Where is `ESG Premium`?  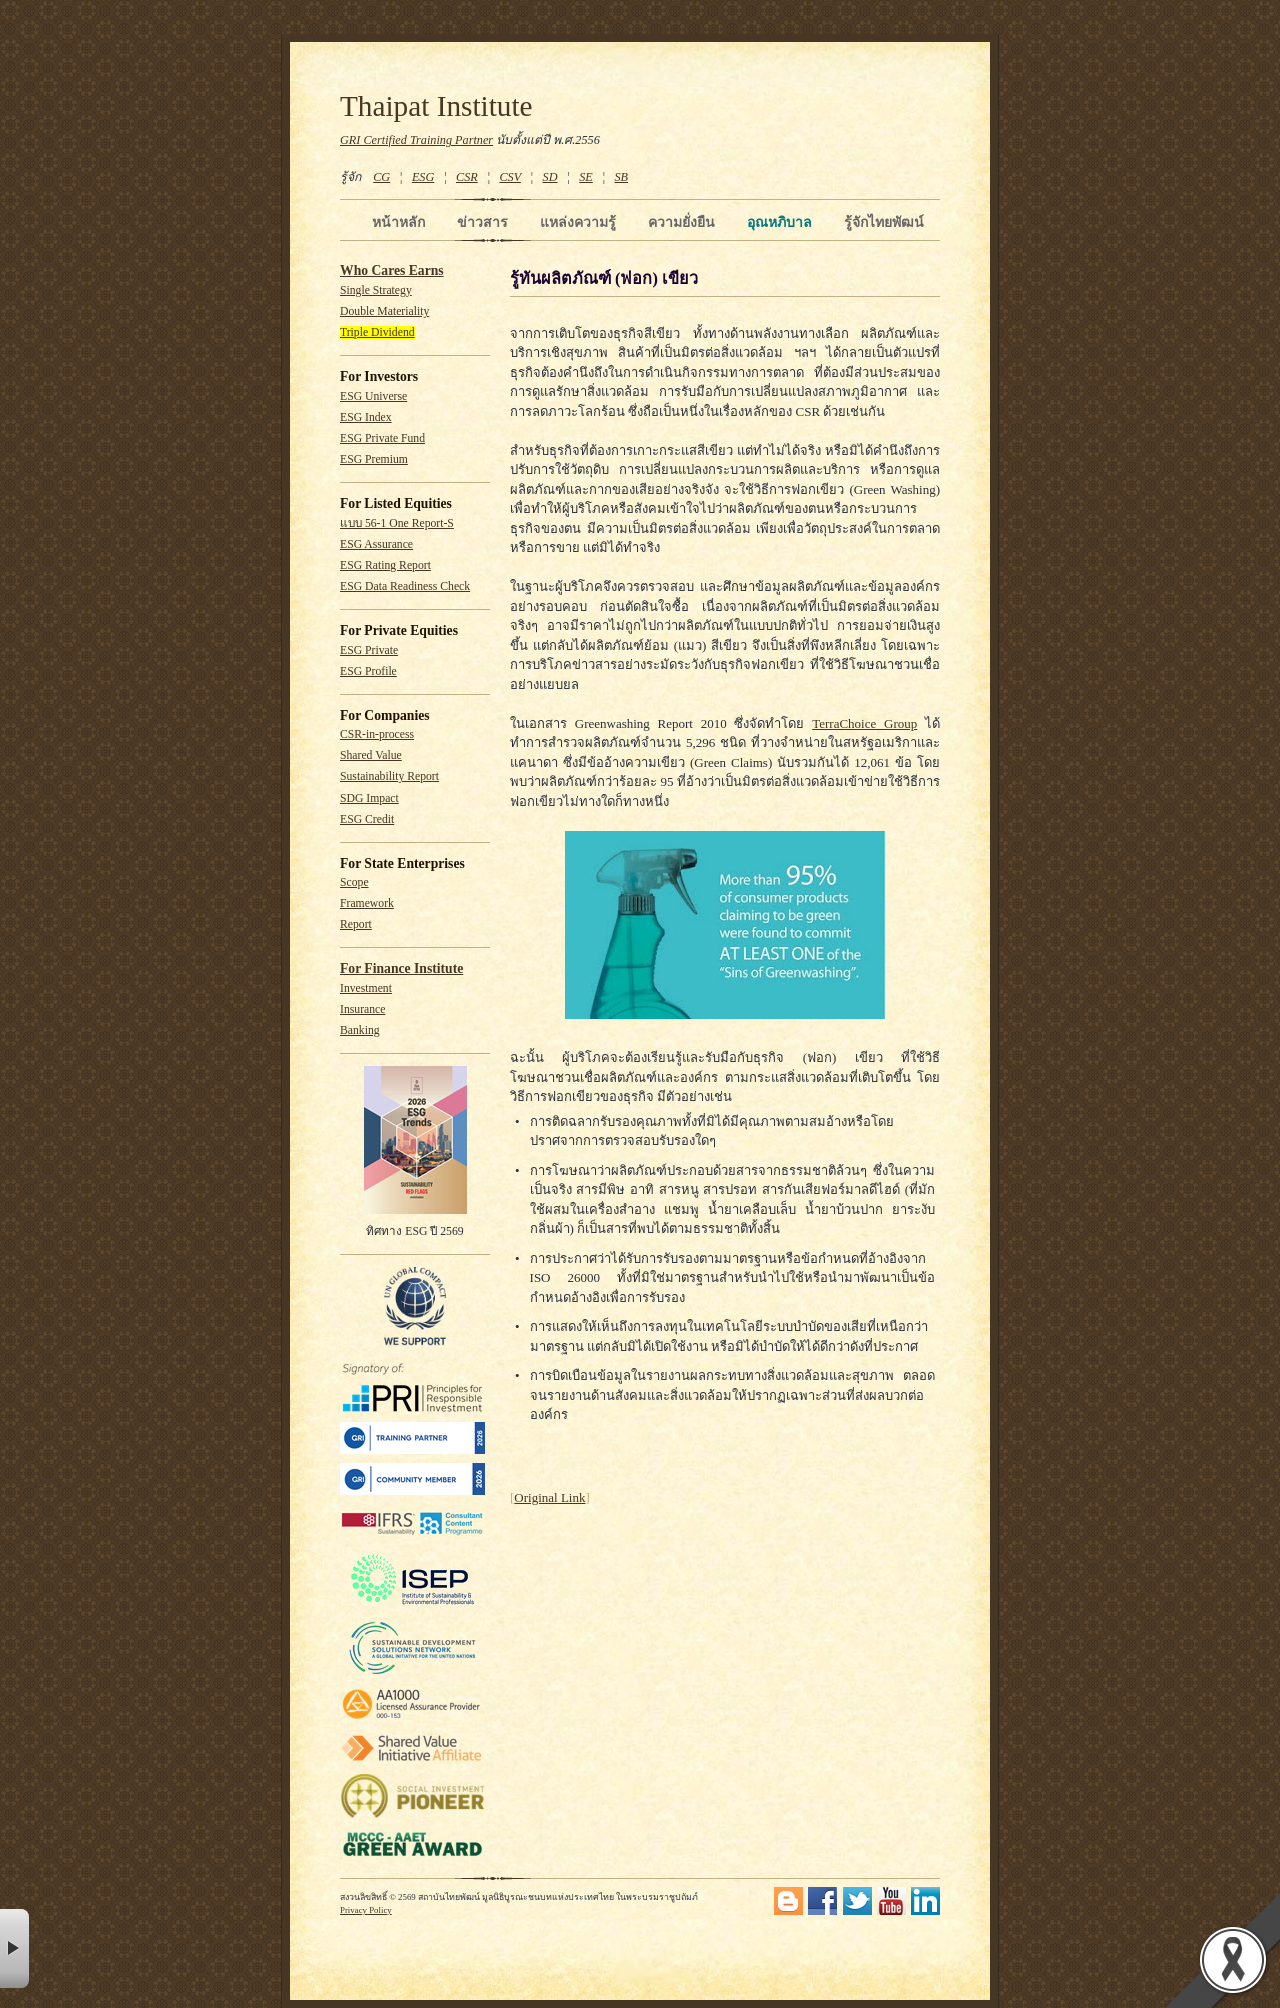 ESG Premium is located at coordinates (374, 459).